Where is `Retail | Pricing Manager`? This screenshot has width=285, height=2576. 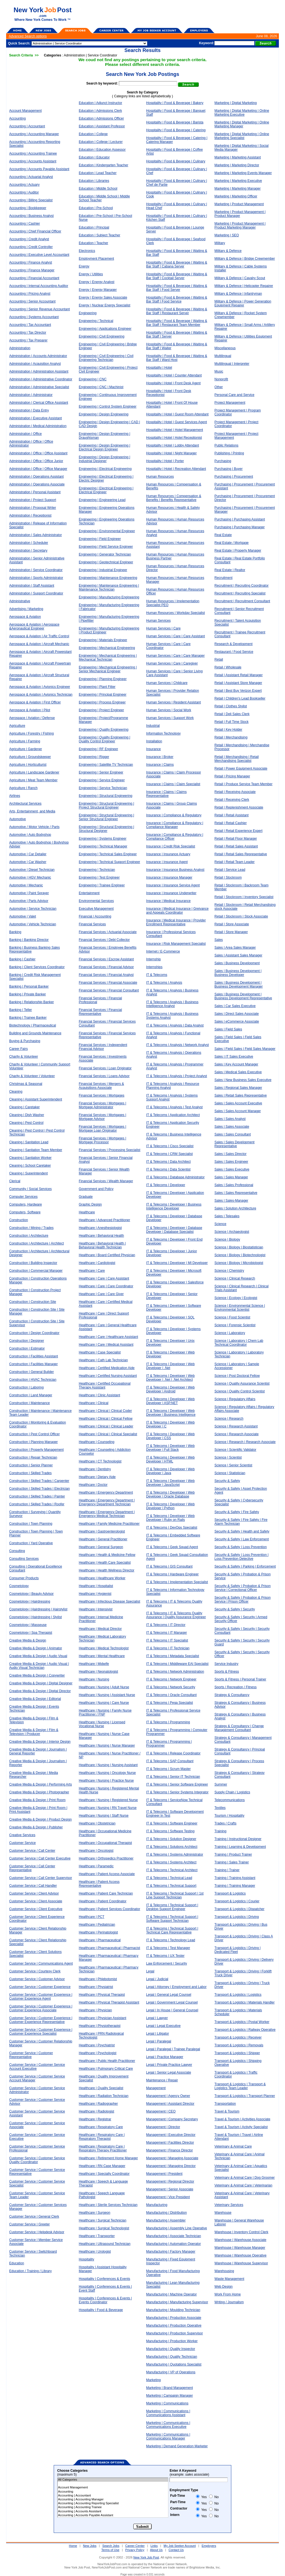 Retail | Pricing Manager is located at coordinates (232, 776).